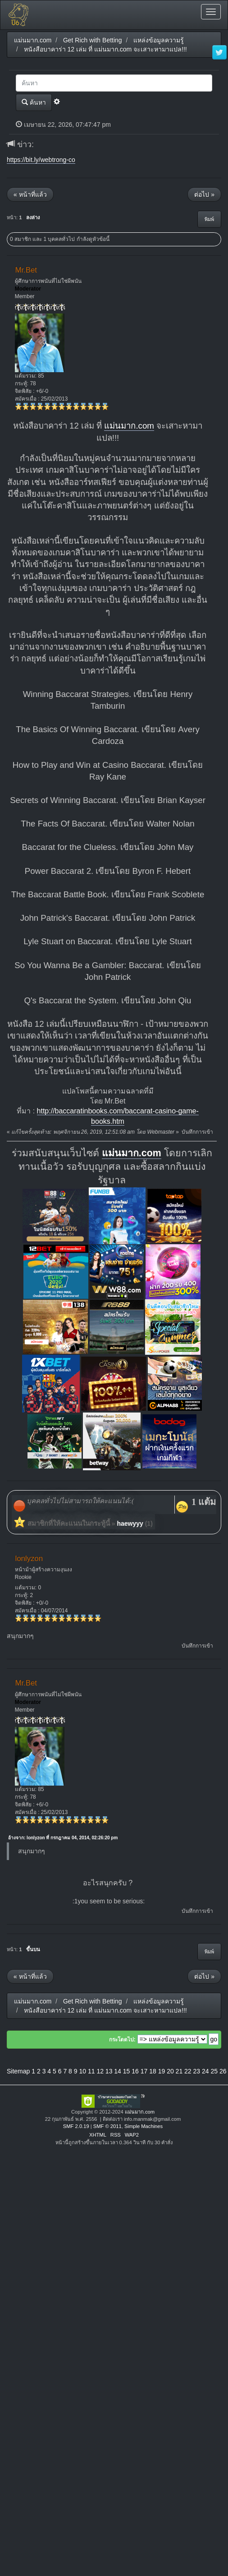  What do you see at coordinates (143, 2126) in the screenshot?
I see `Simple Machines` at bounding box center [143, 2126].